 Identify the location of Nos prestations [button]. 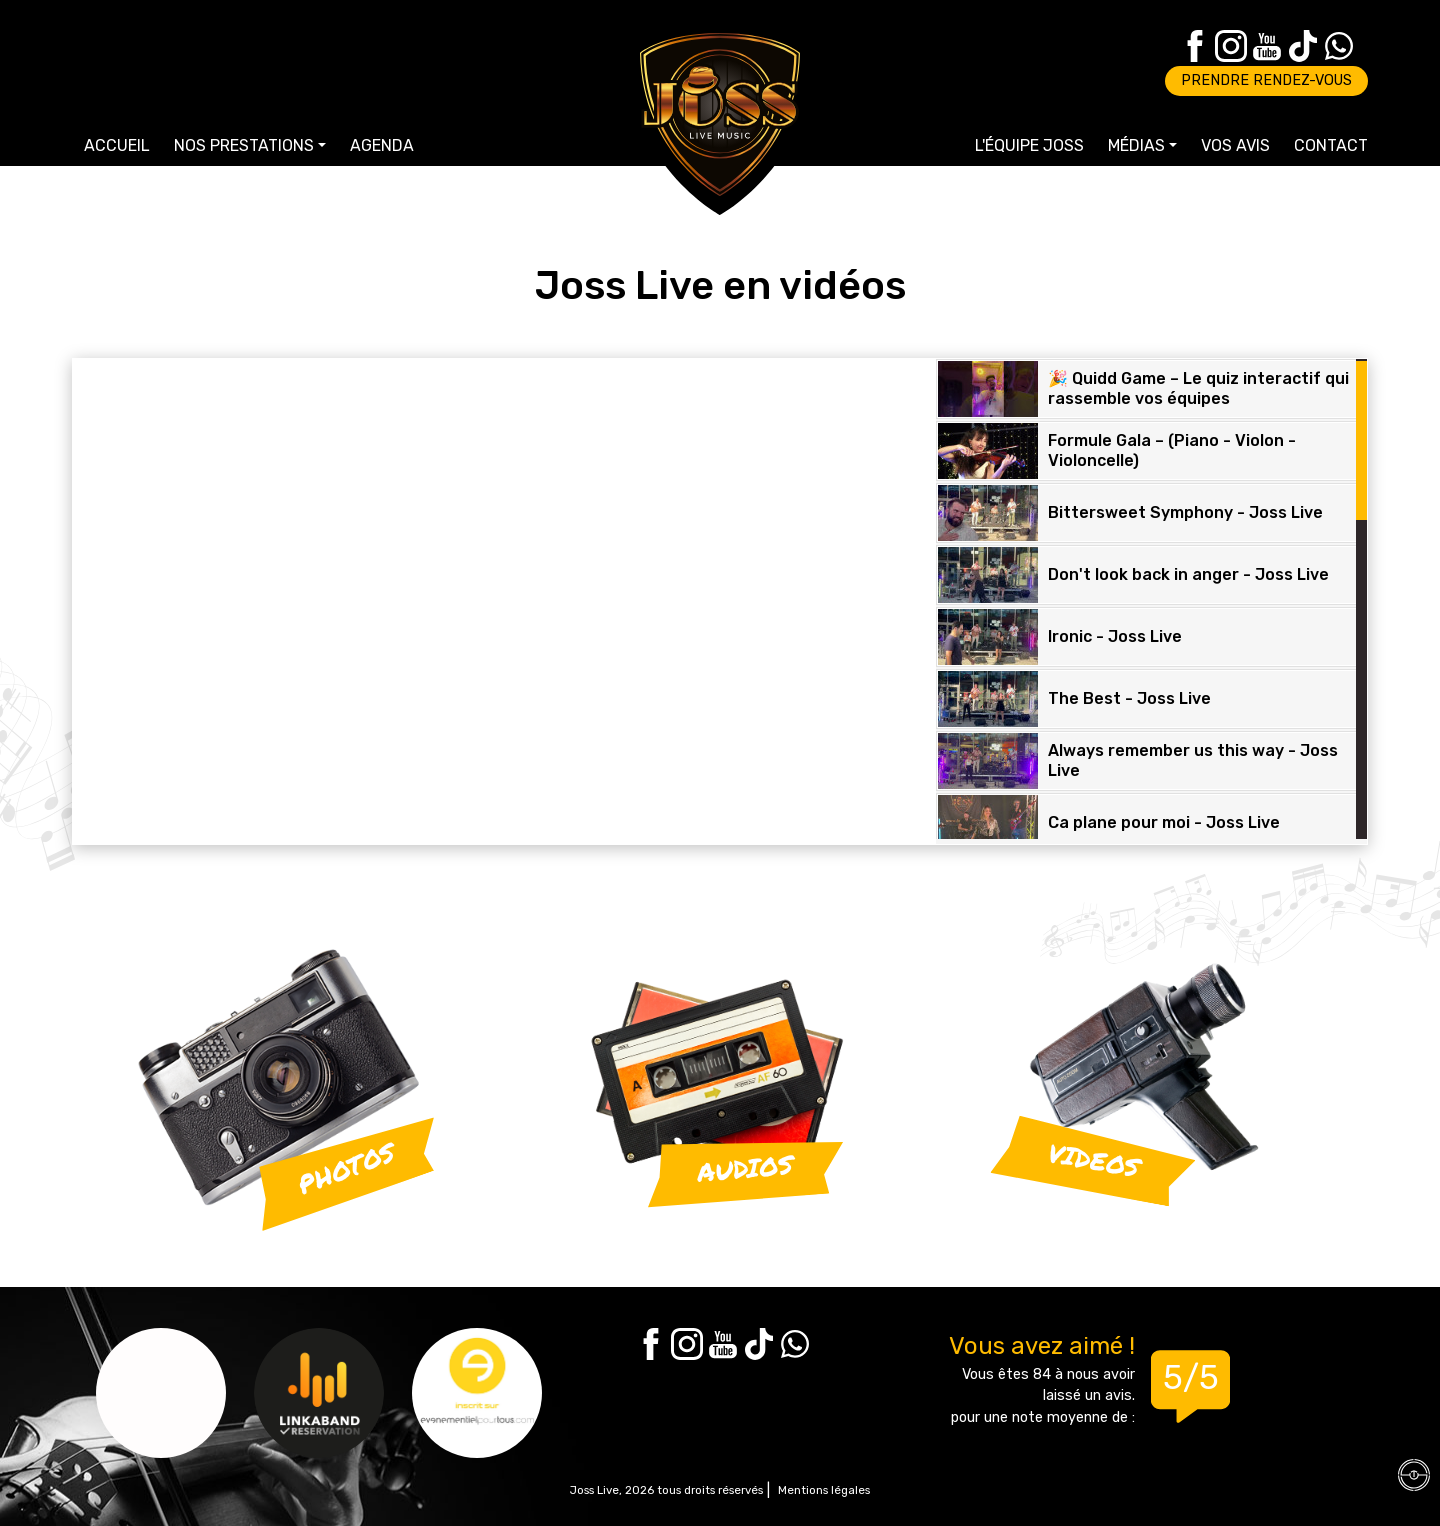
(244, 145).